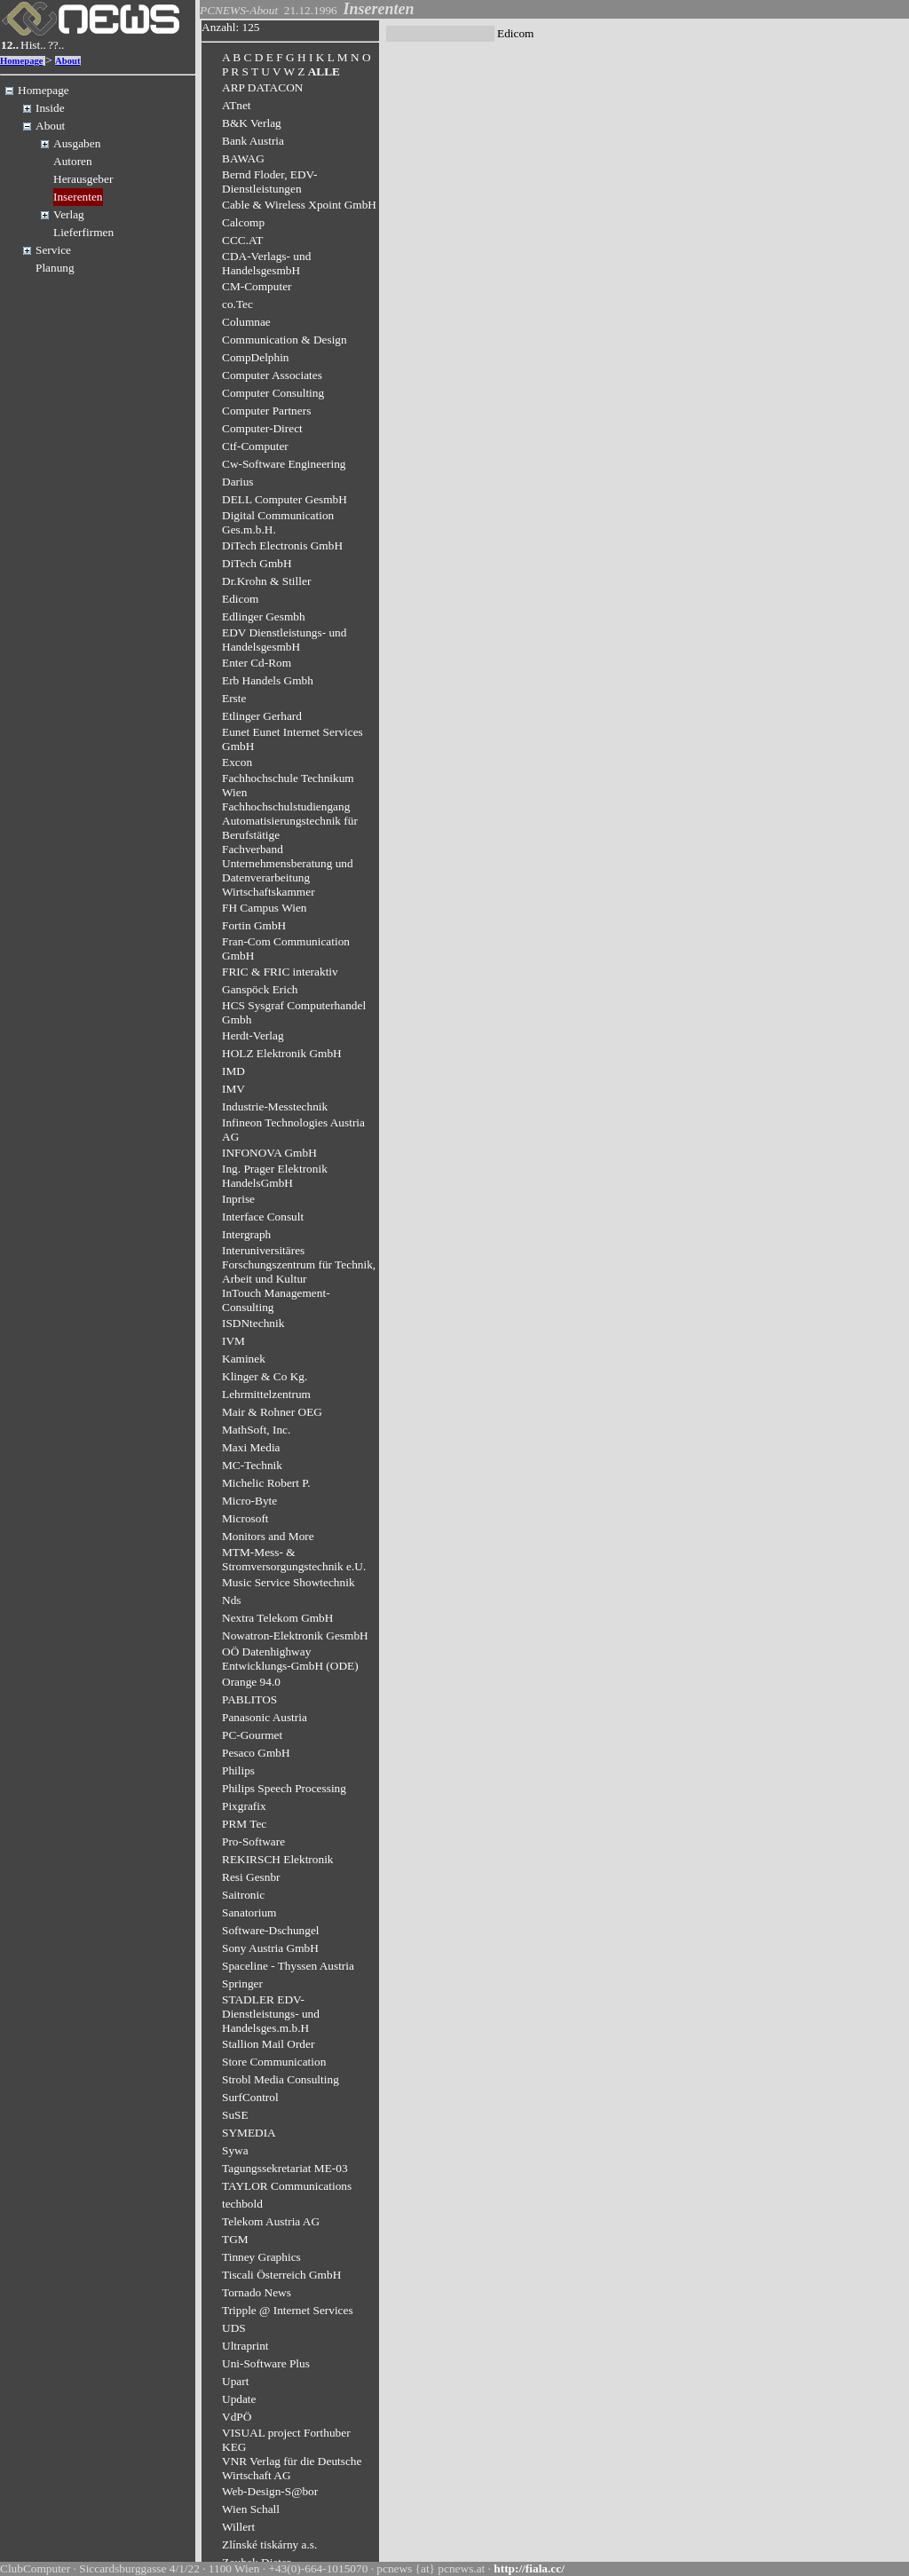  I want to click on DELL Computer GesmbH, so click(284, 499).